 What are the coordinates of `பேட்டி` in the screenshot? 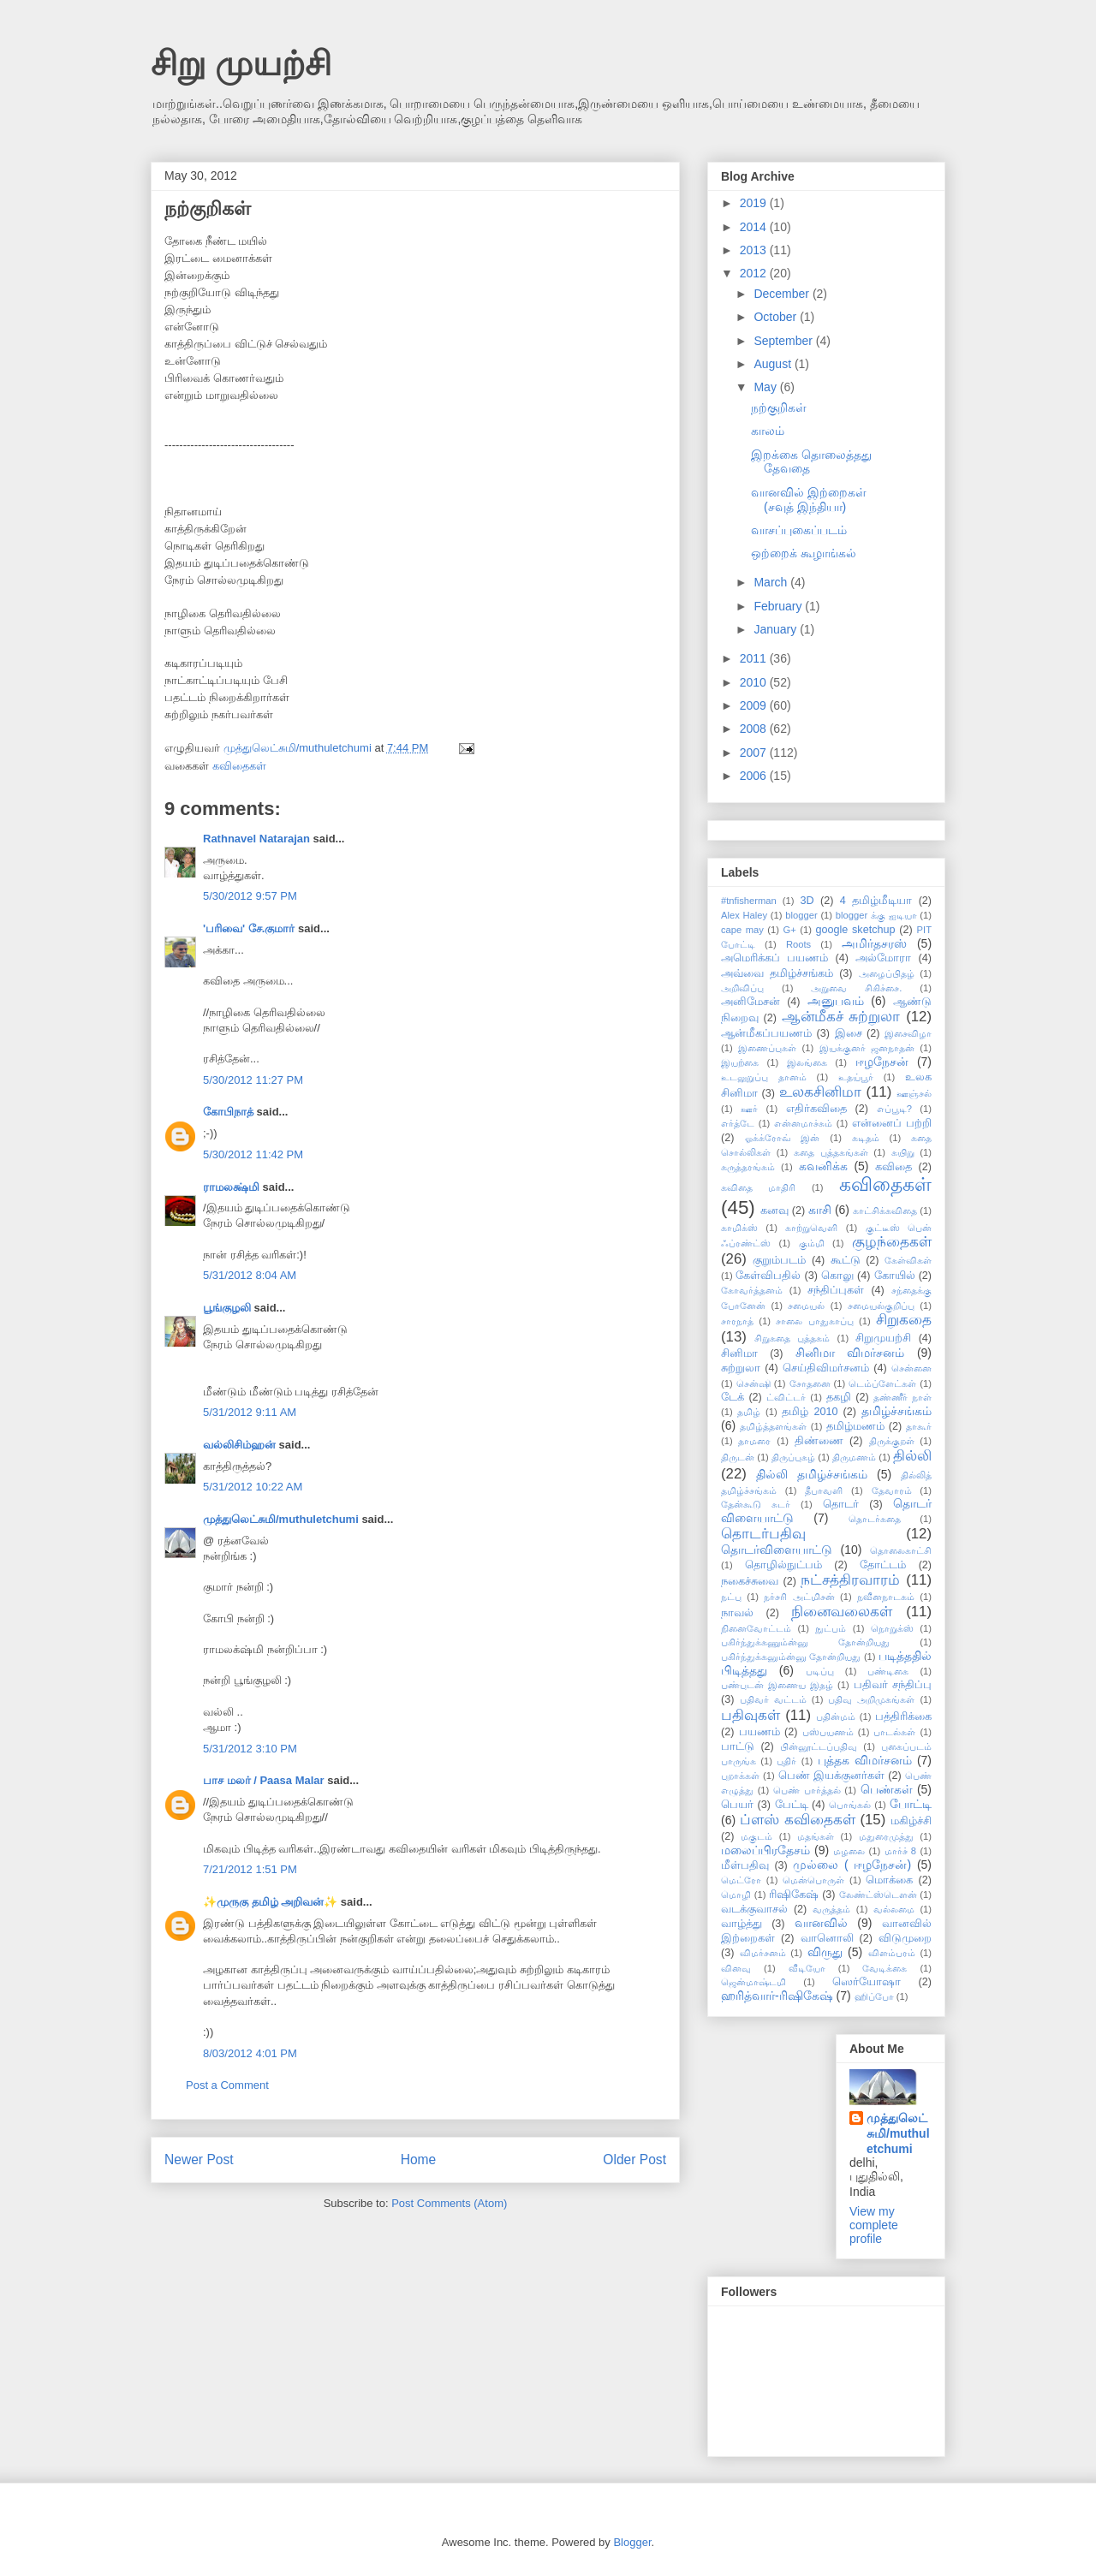 It's located at (791, 1805).